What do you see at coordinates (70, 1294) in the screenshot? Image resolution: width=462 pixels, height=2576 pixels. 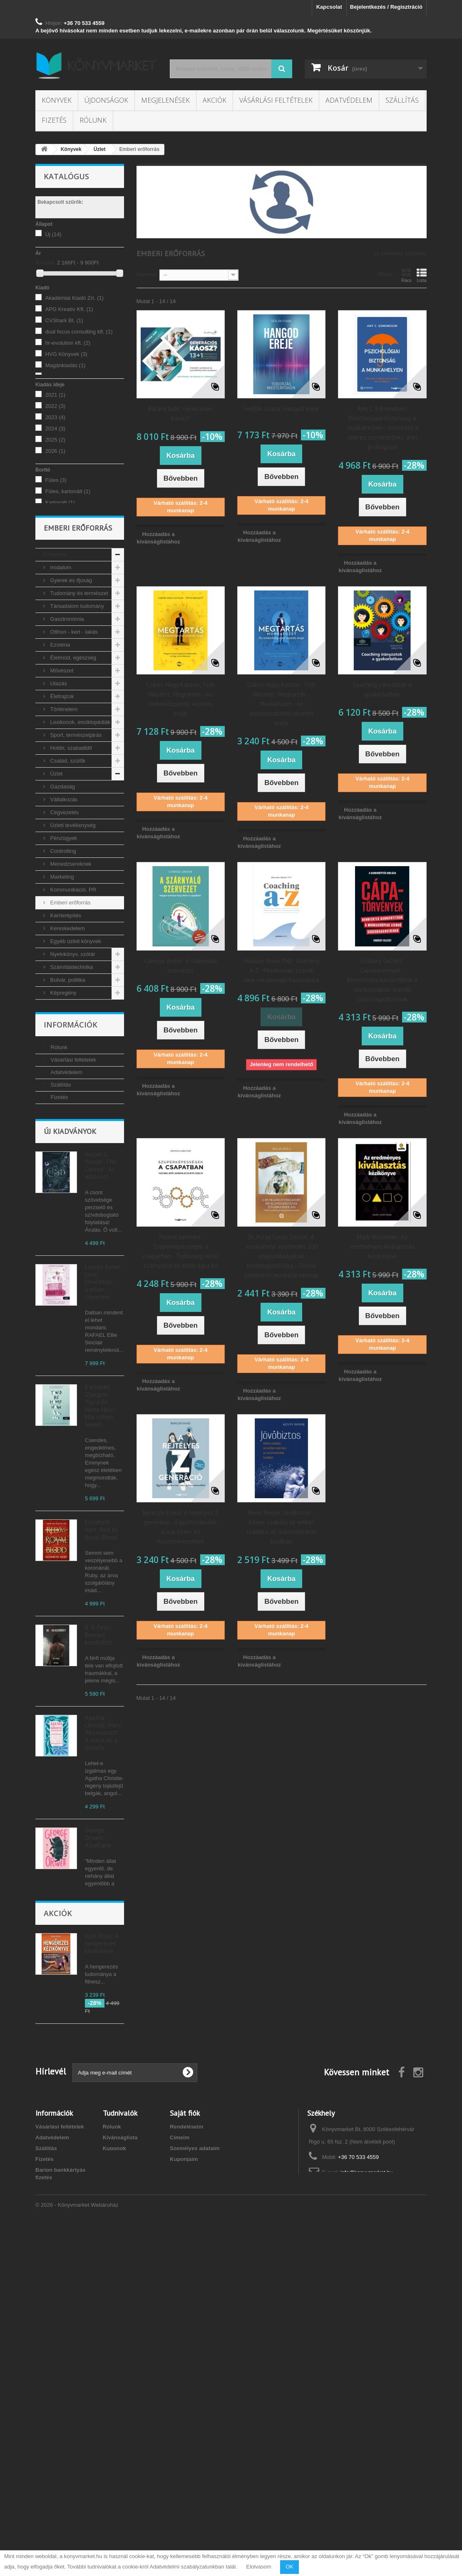 I see `Új kiadványok` at bounding box center [70, 1294].